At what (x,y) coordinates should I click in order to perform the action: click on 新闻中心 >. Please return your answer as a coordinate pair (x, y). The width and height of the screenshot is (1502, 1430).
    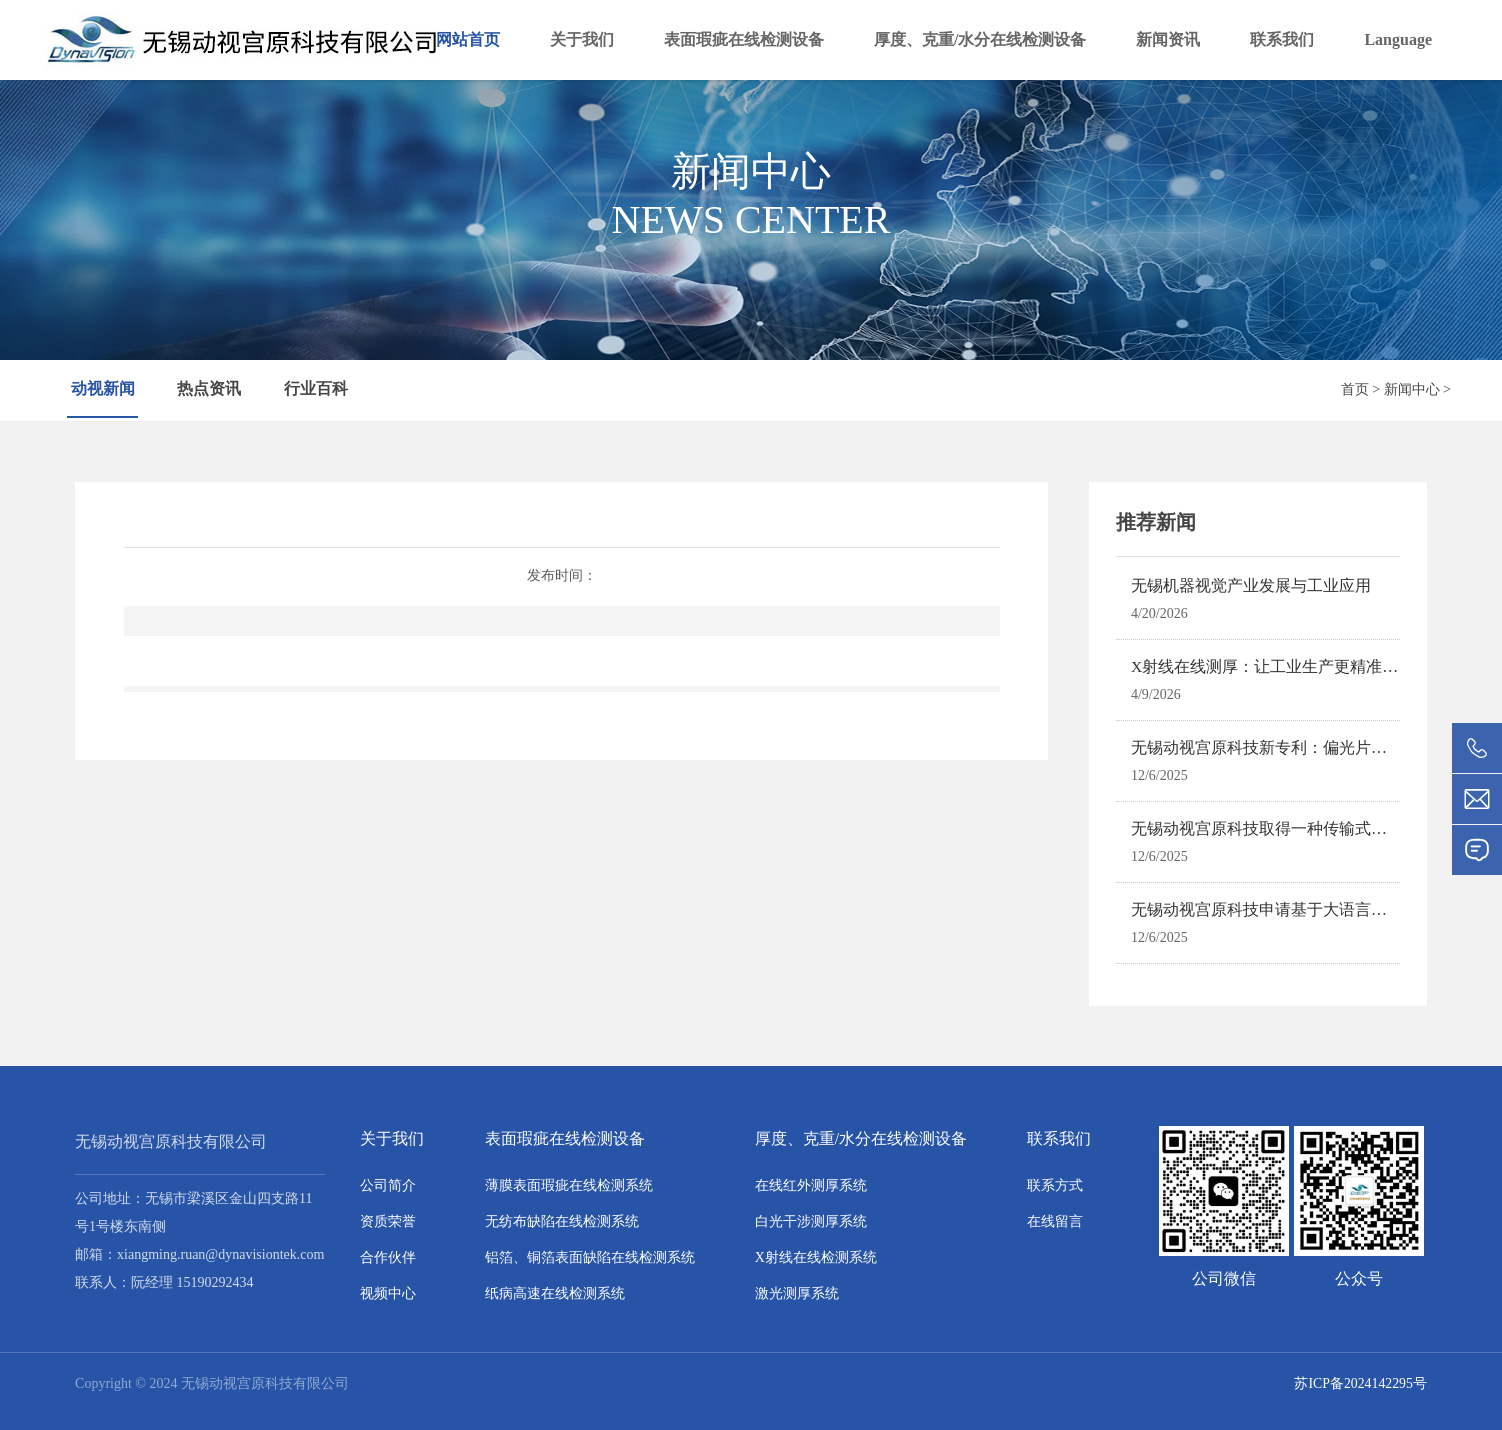
    Looking at the image, I should click on (1417, 389).